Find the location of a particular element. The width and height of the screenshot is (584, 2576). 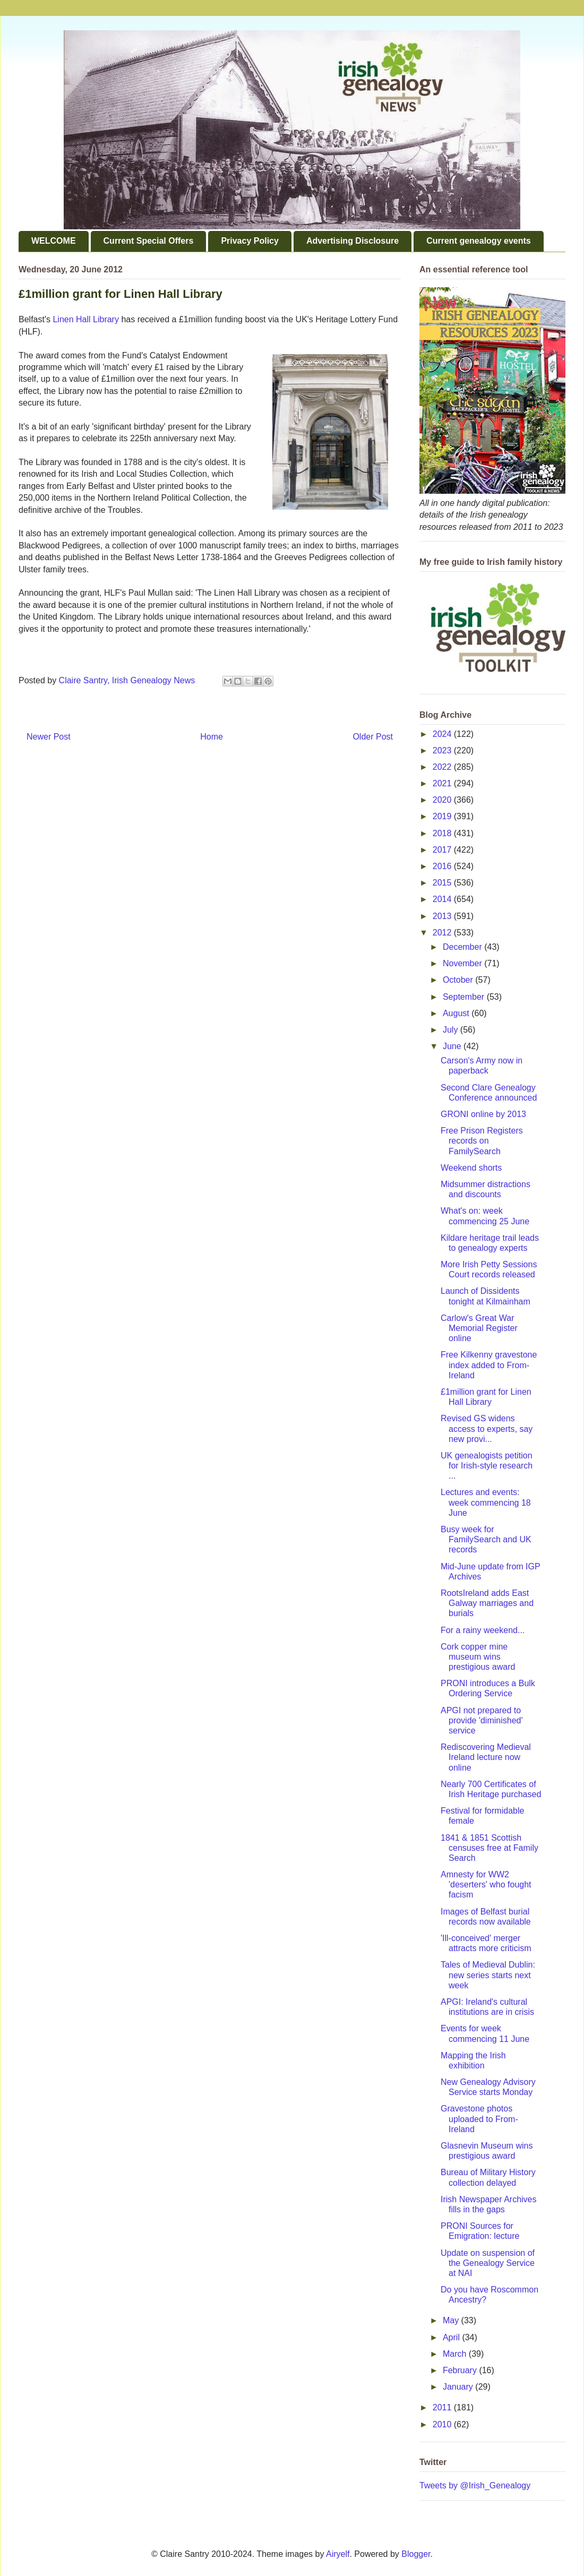

December is located at coordinates (463, 946).